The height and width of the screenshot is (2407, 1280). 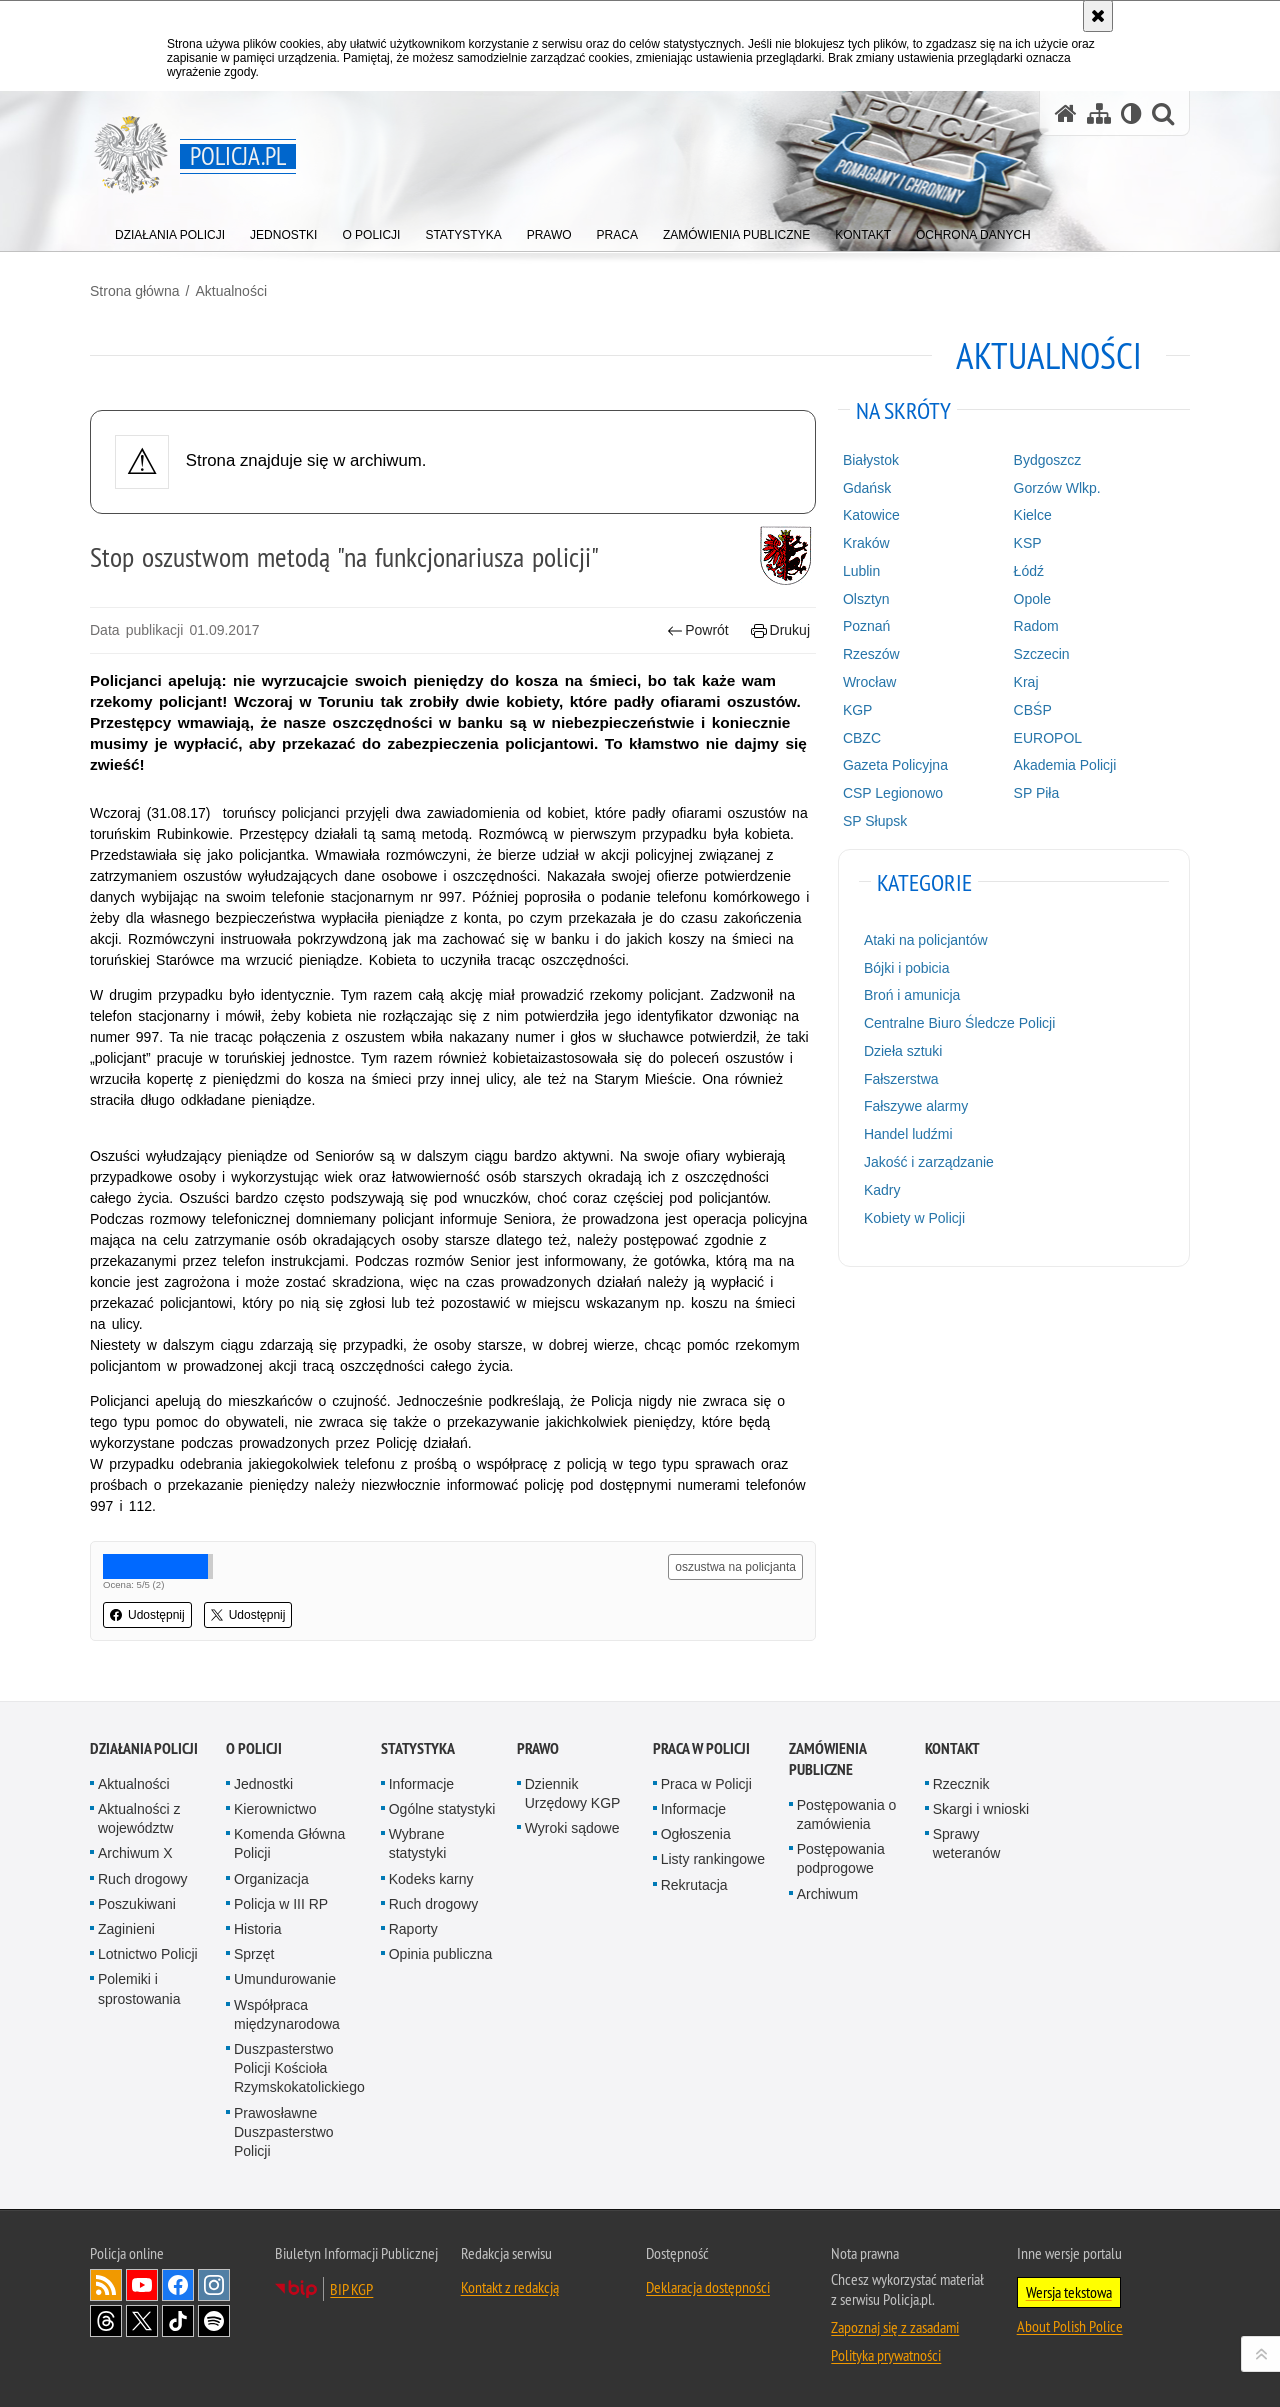 I want to click on Lublin, so click(x=861, y=571).